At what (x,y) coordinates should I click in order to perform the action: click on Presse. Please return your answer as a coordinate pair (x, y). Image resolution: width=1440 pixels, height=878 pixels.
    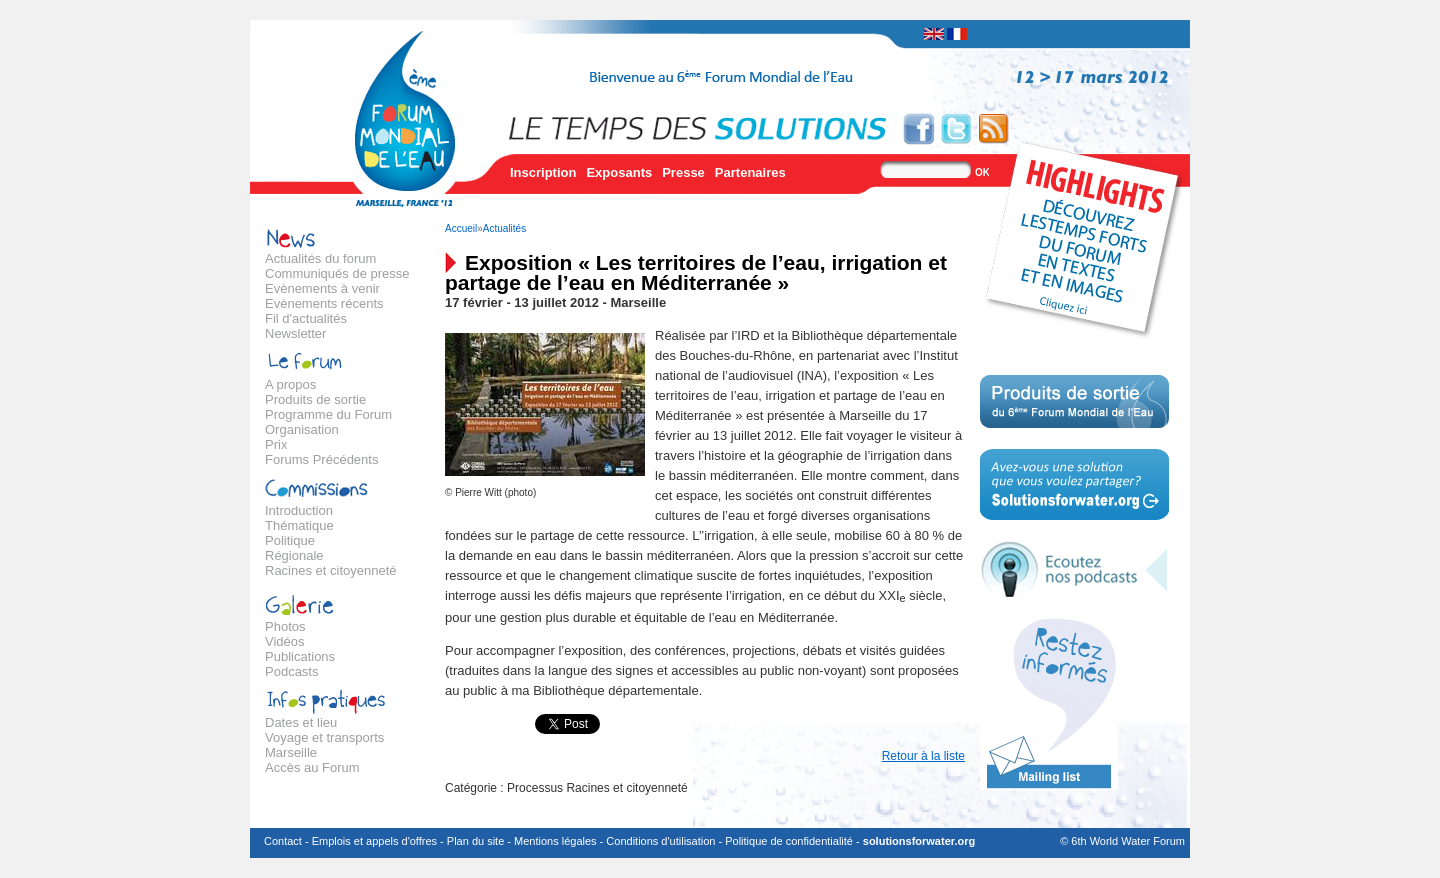
    Looking at the image, I should click on (683, 172).